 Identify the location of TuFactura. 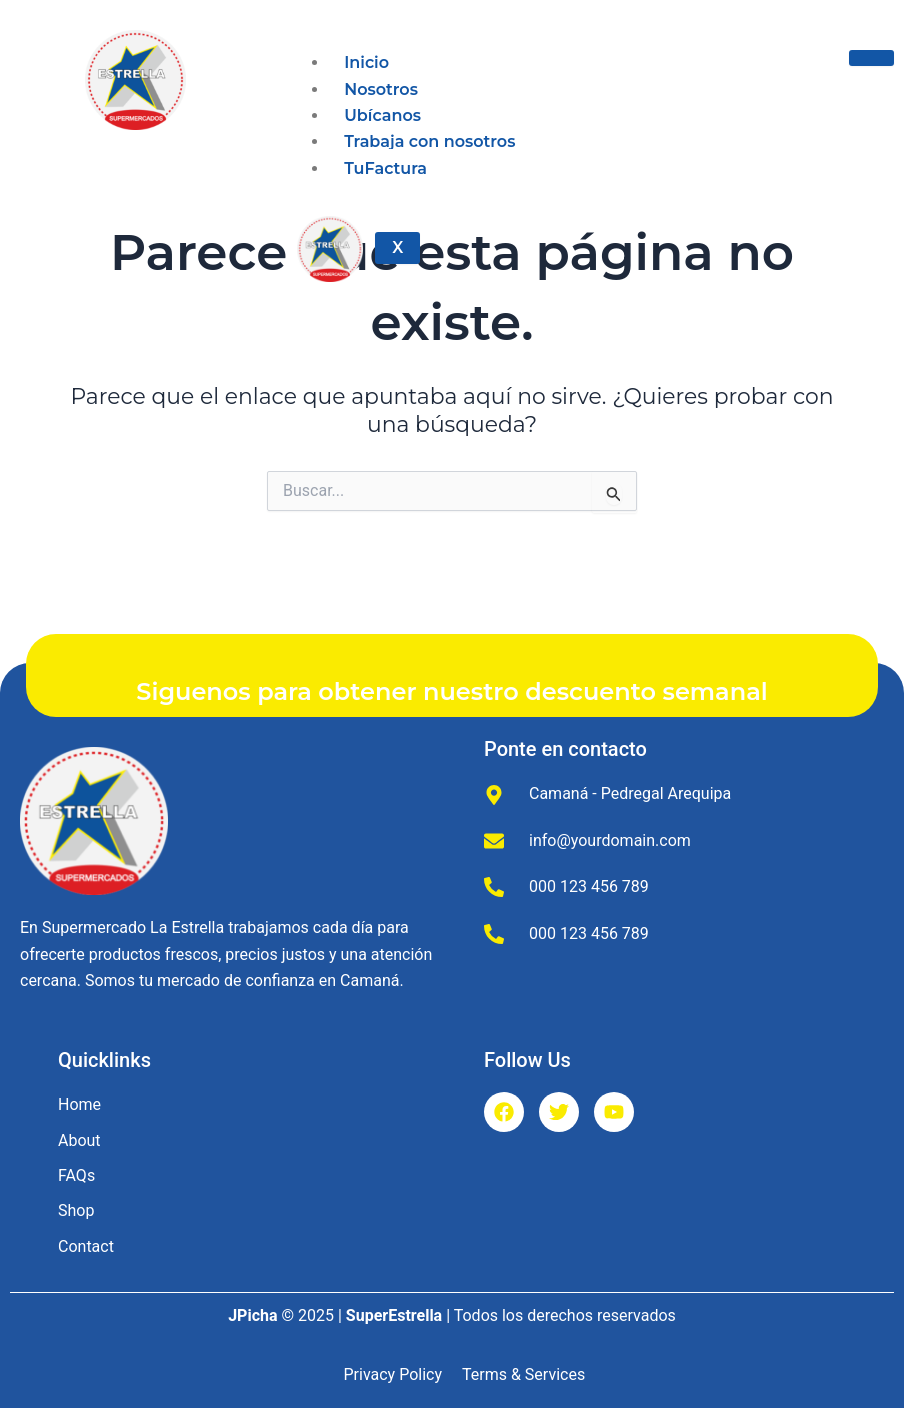
(385, 168).